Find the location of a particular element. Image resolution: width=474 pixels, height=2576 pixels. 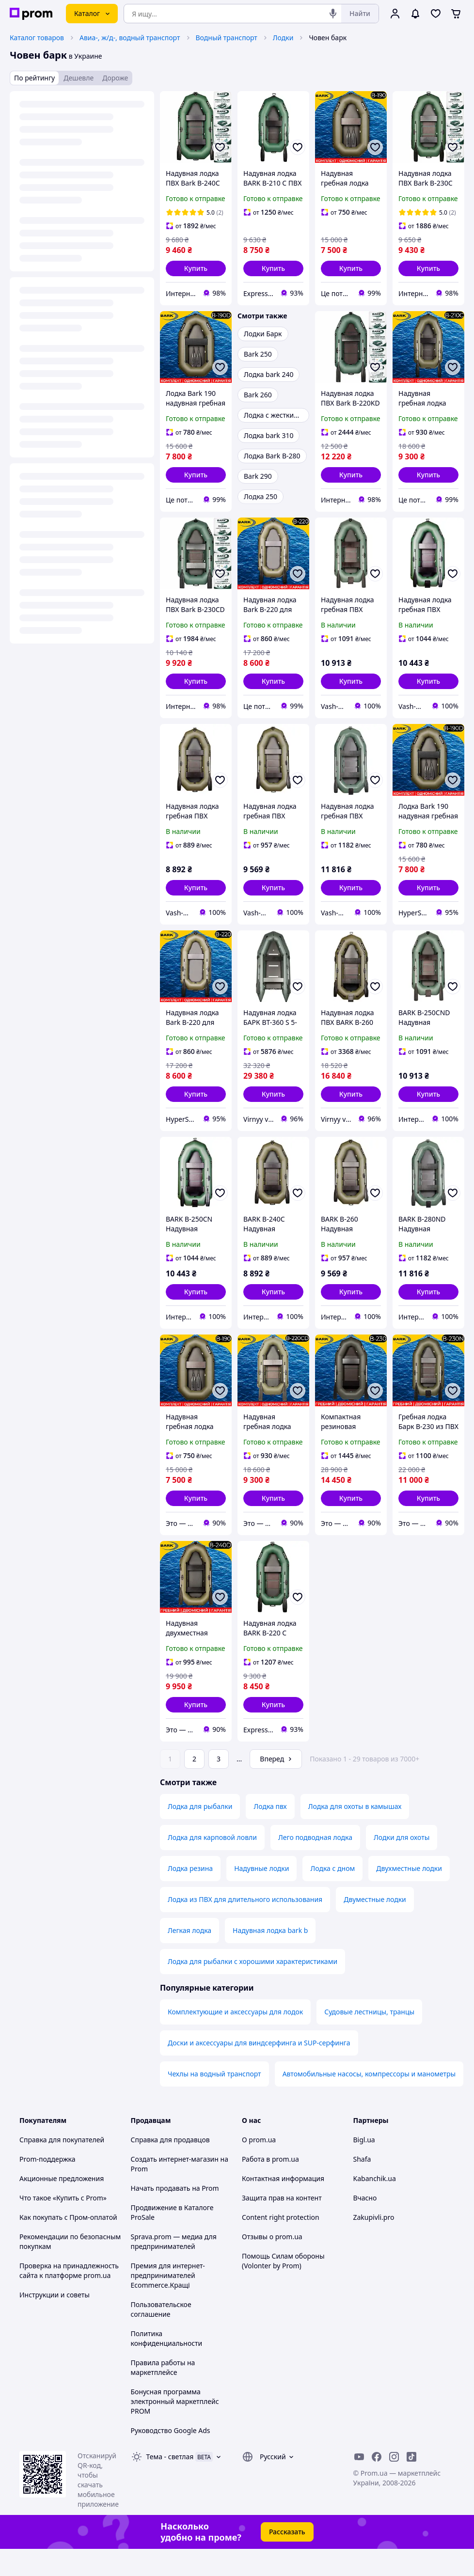

Защита прав на контент is located at coordinates (282, 2225).